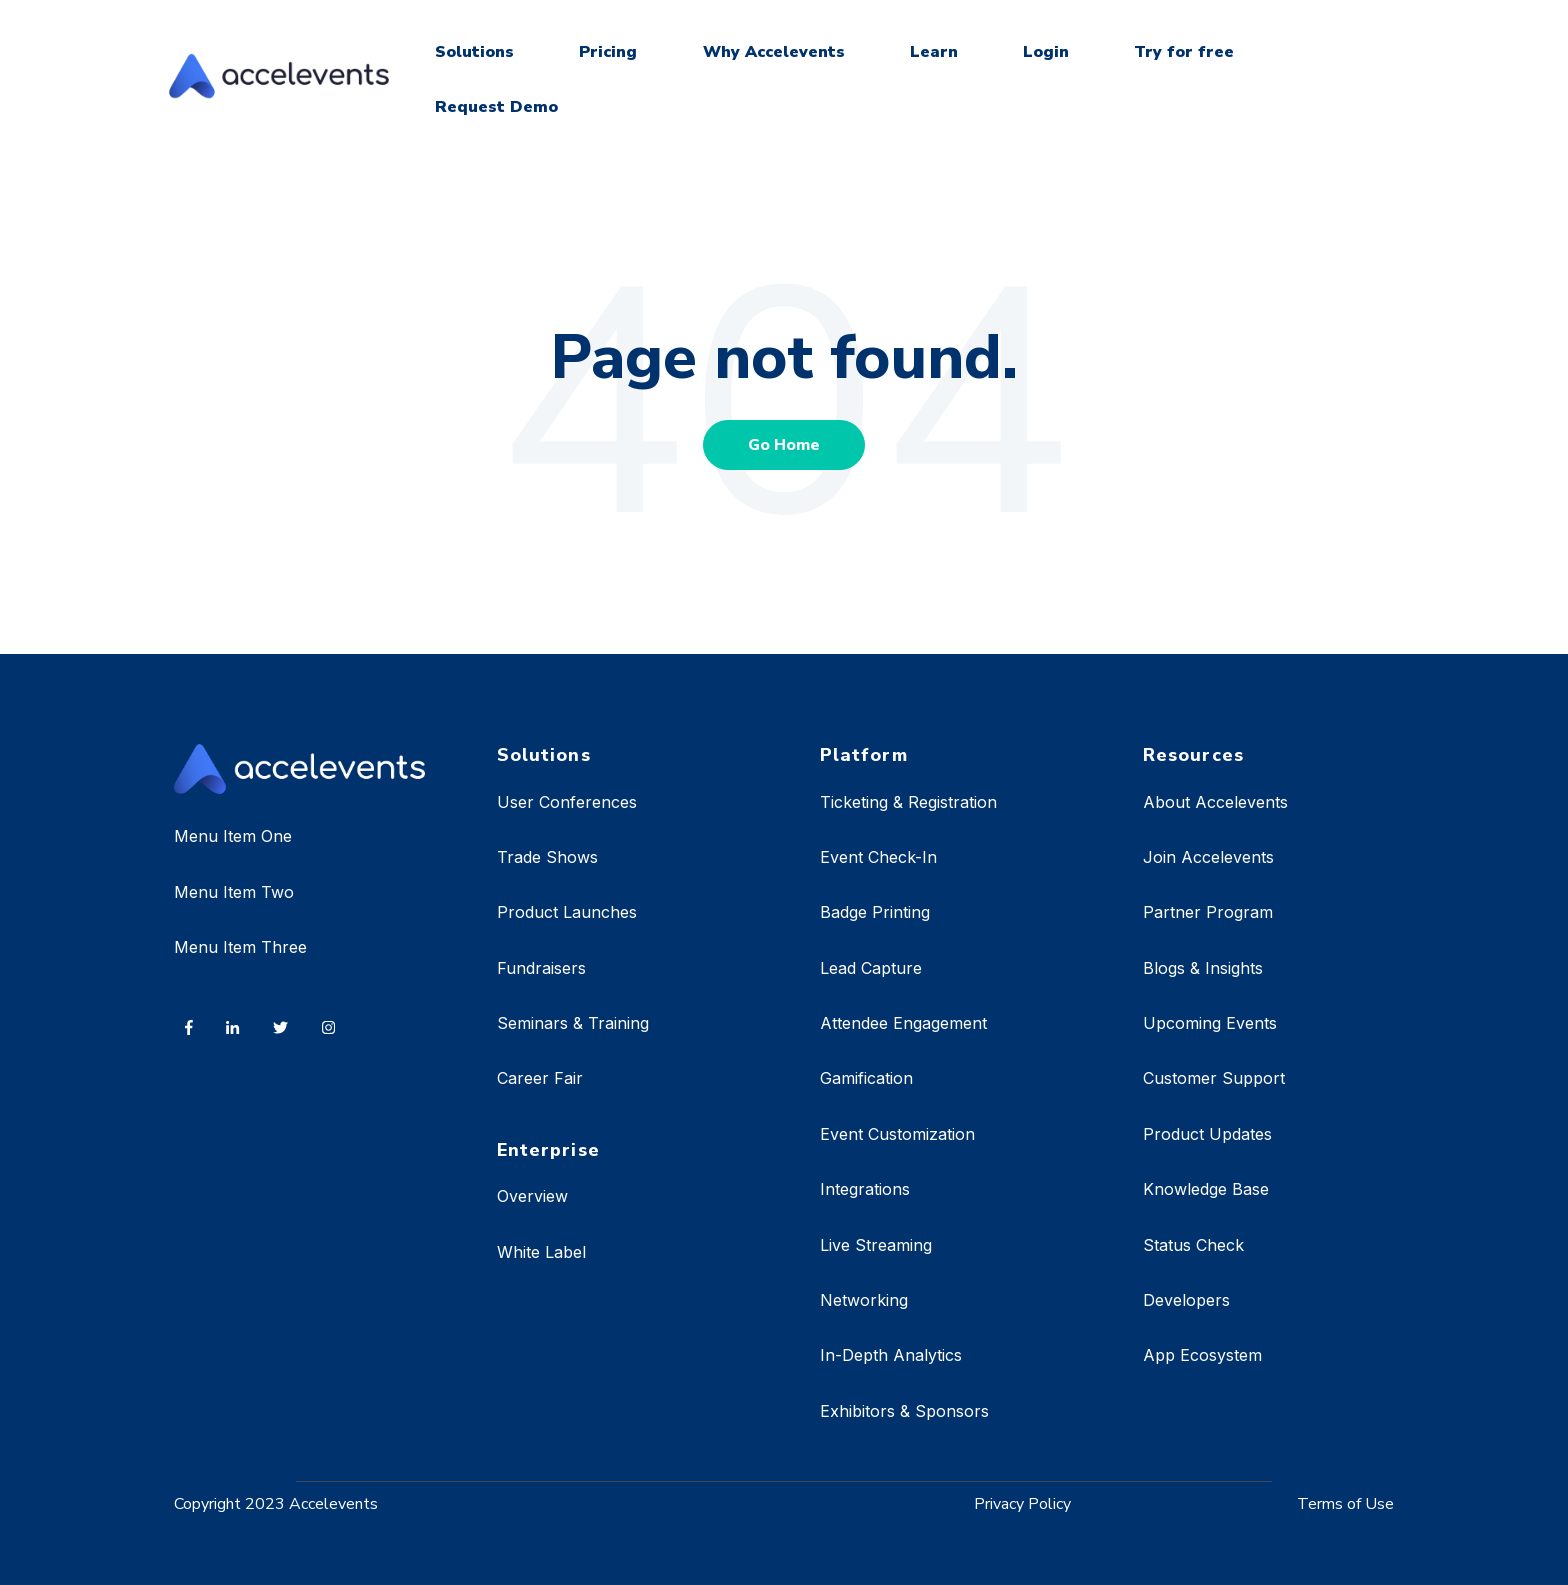 This screenshot has height=1585, width=1568. What do you see at coordinates (567, 912) in the screenshot?
I see `Product Launches [menuitem]` at bounding box center [567, 912].